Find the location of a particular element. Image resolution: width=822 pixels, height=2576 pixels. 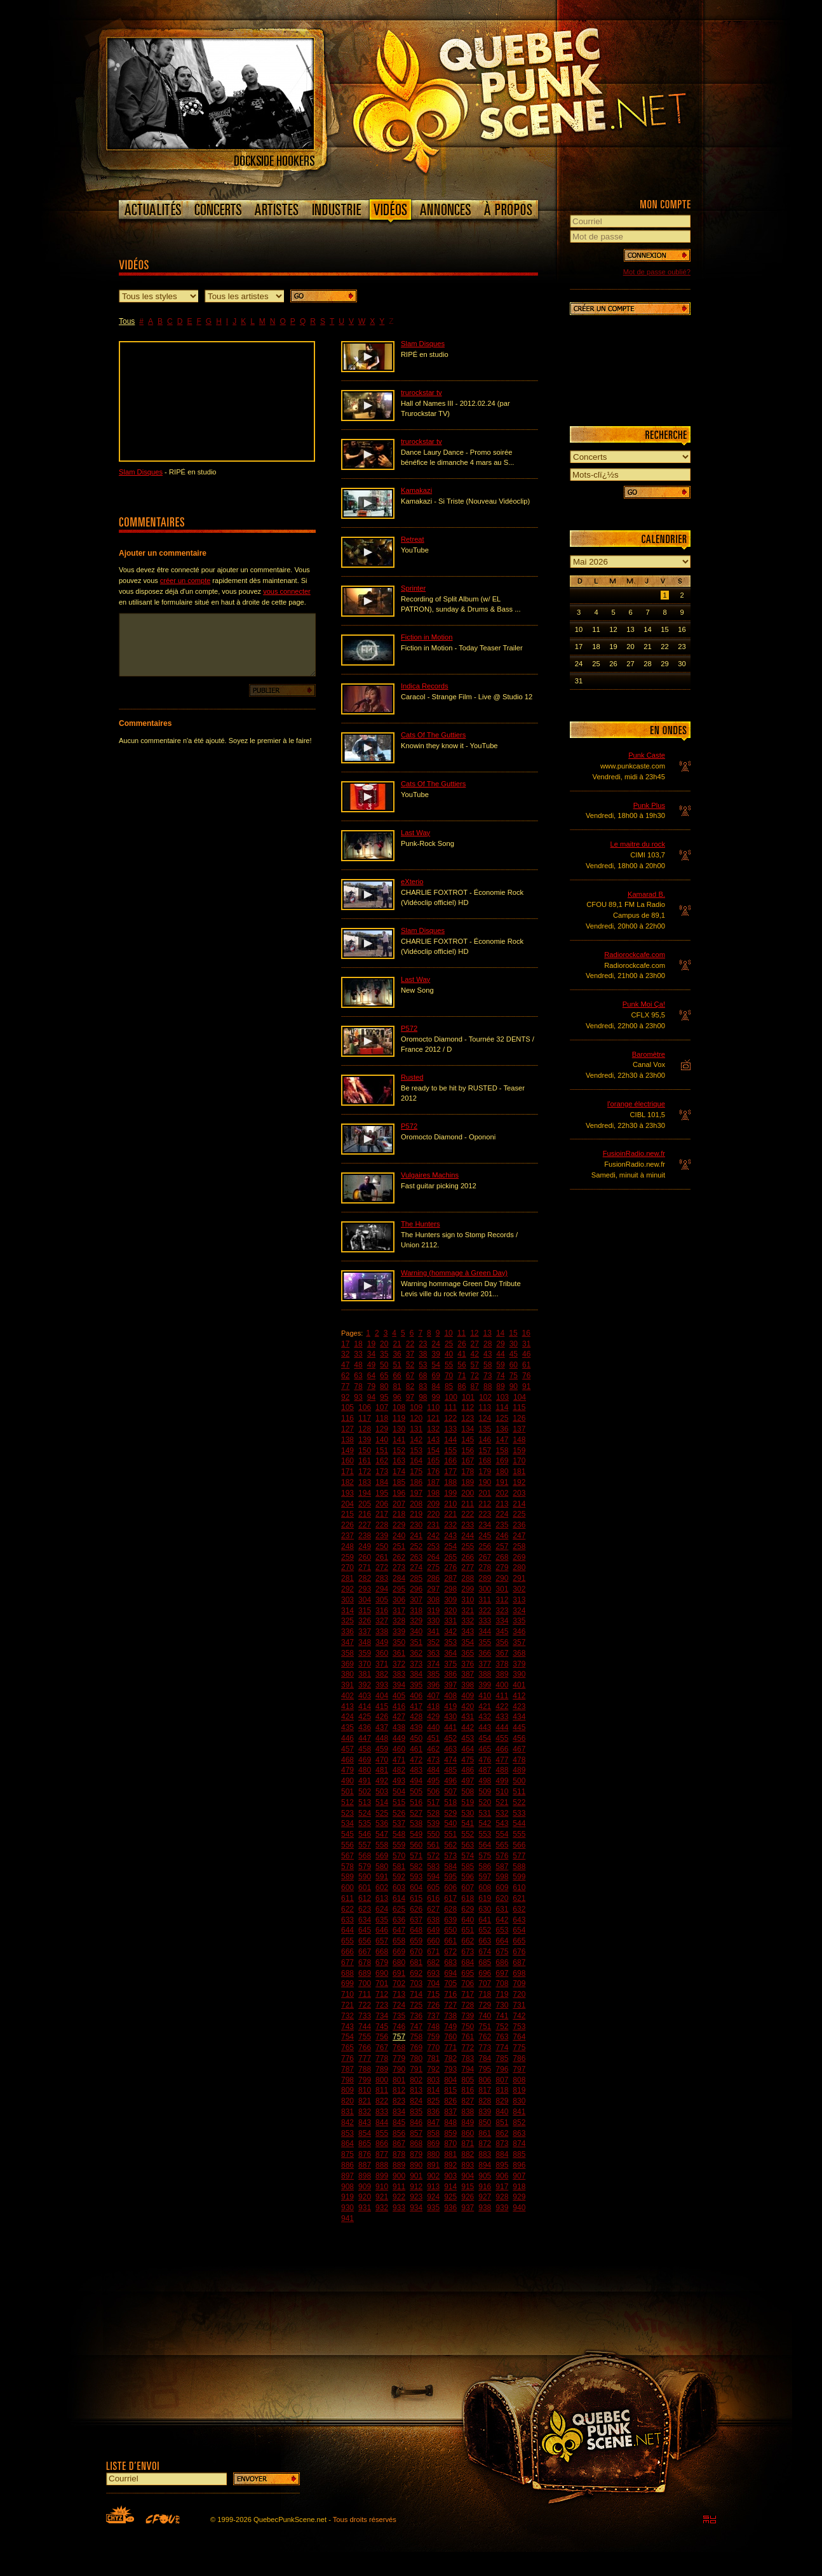

221 is located at coordinates (450, 1514).